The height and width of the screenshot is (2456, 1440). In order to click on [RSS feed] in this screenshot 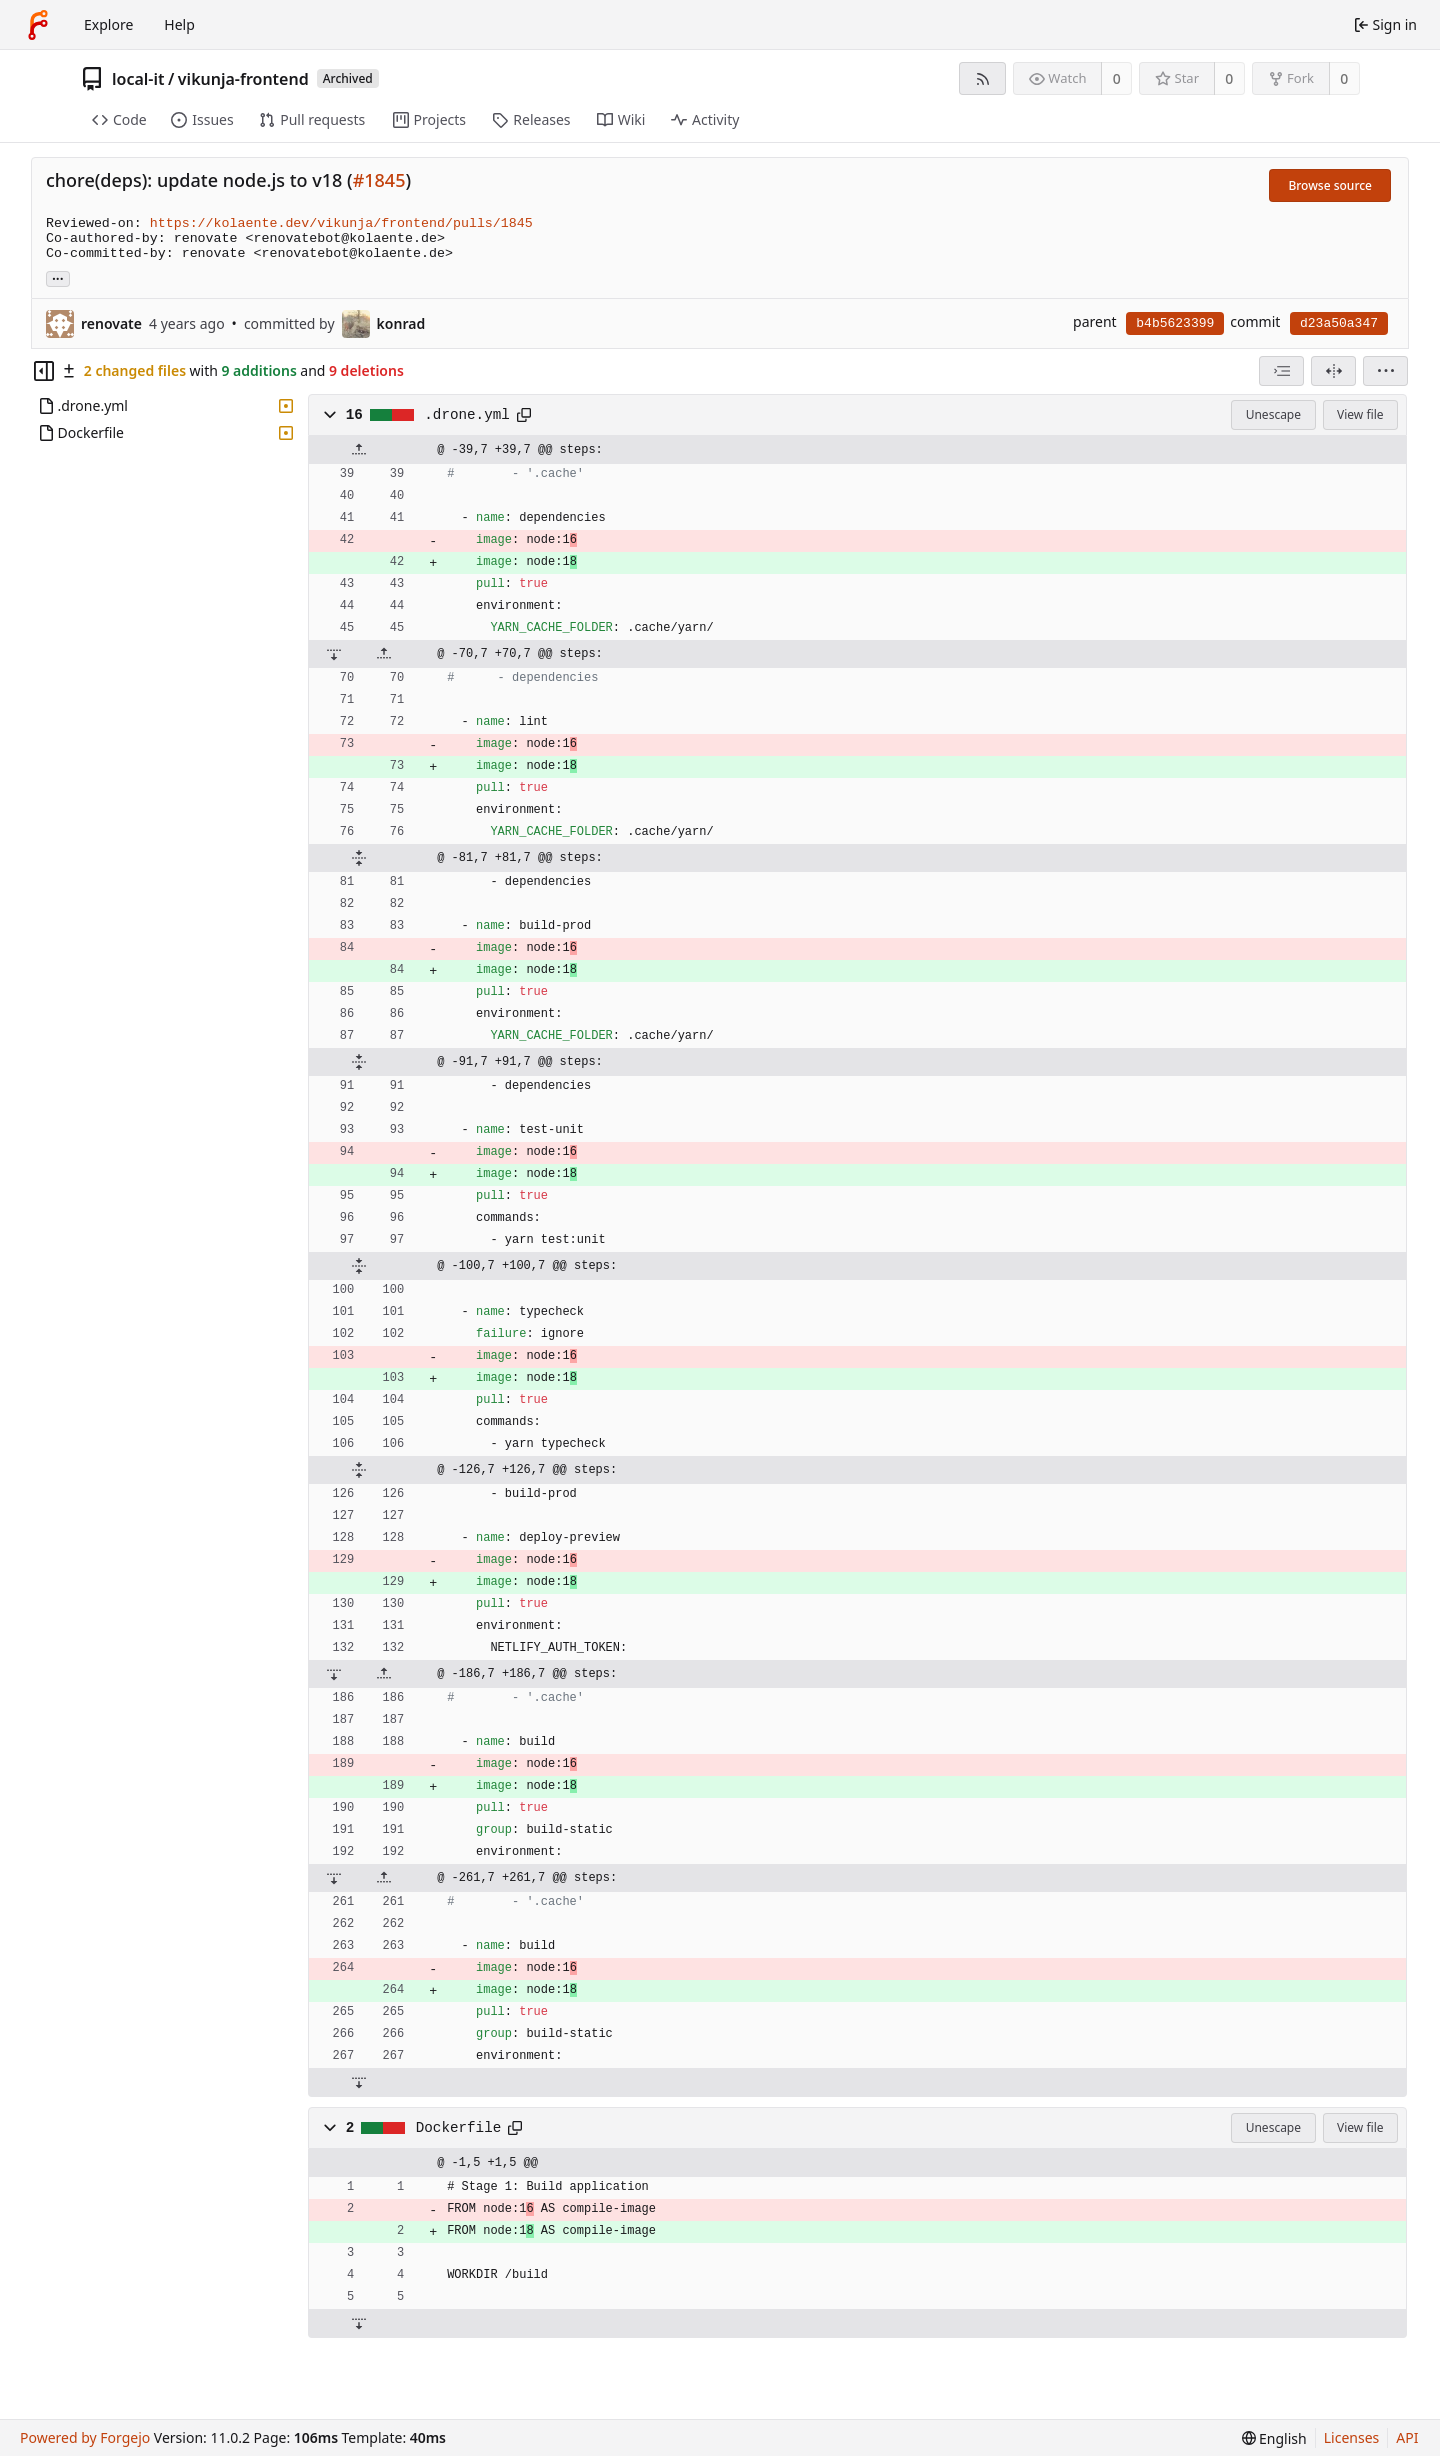, I will do `click(982, 78)`.